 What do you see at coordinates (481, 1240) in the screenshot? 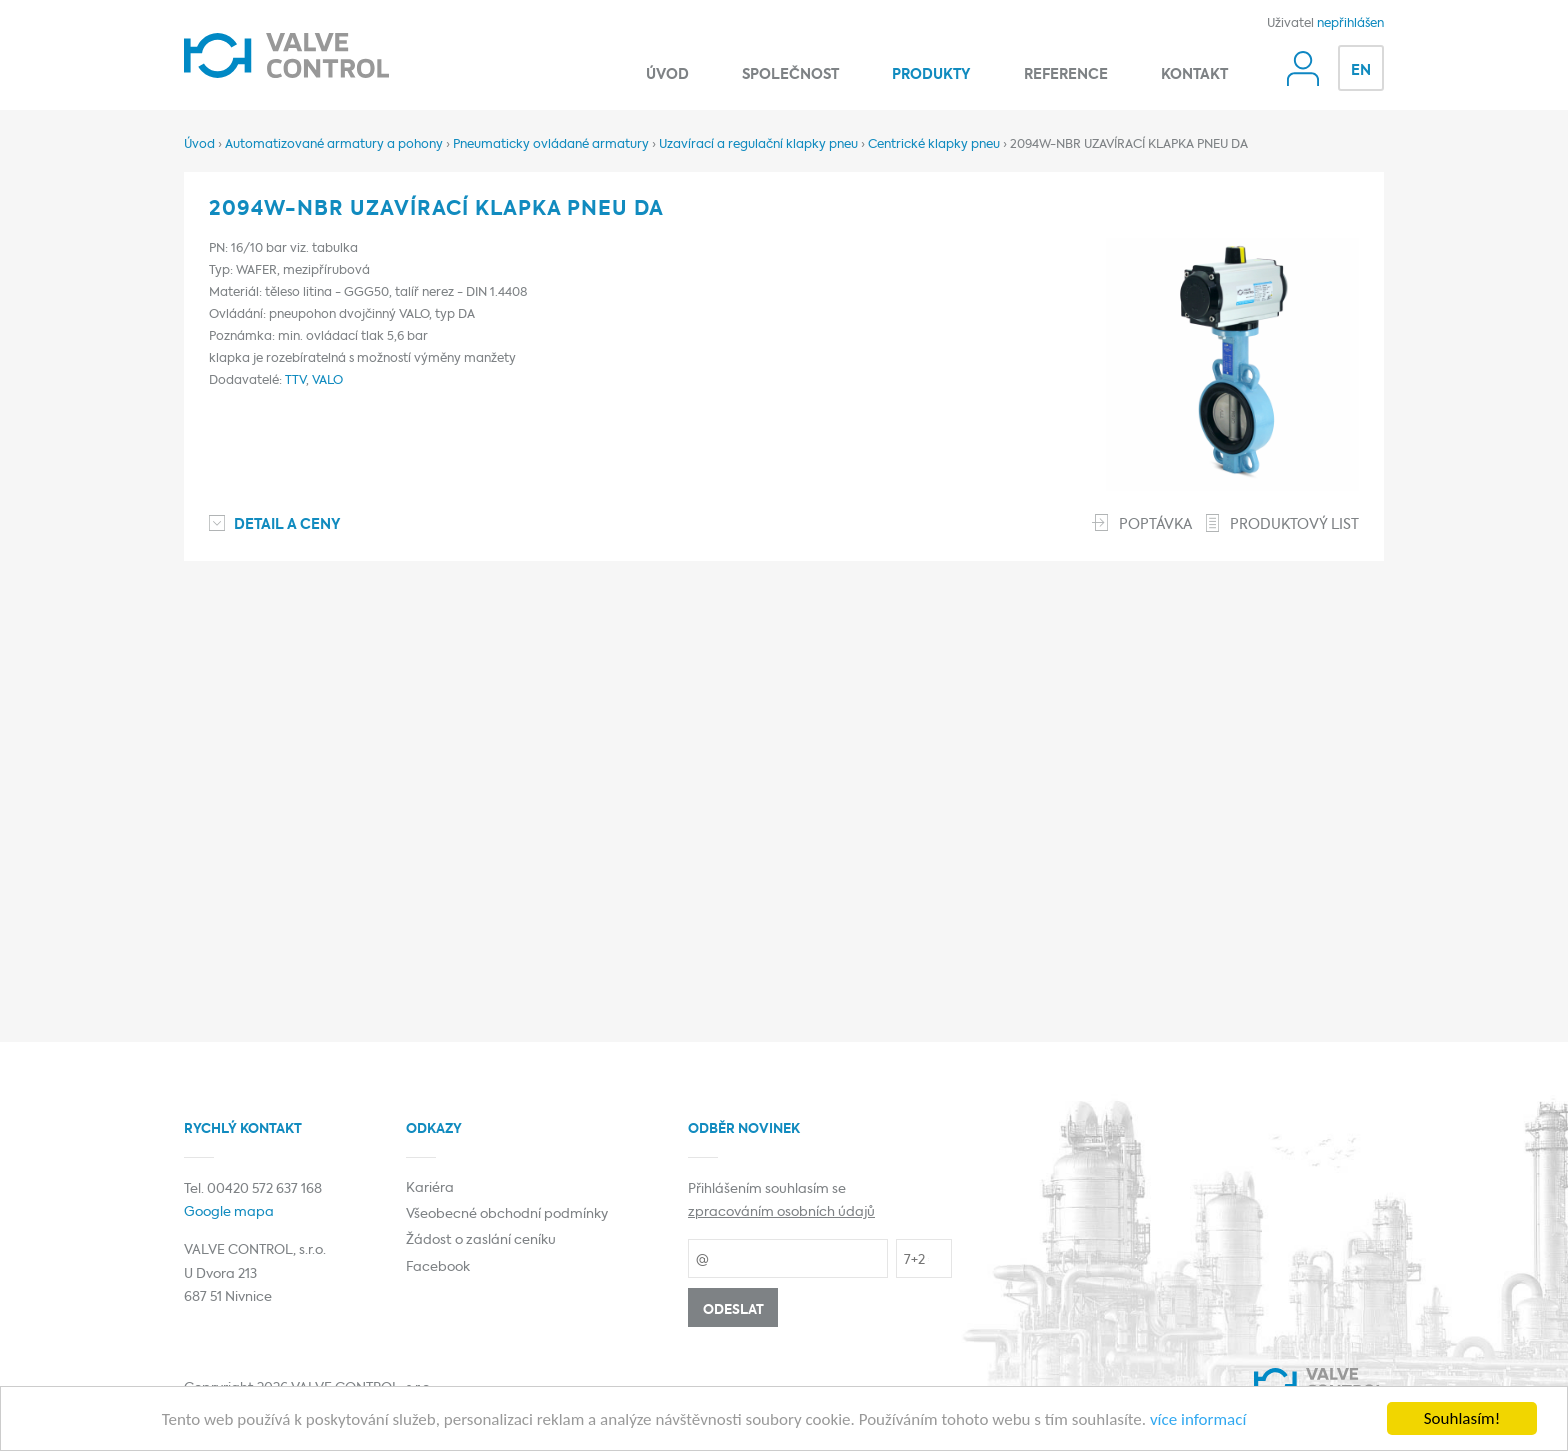
I see `Žádost o zaslání ceníku` at bounding box center [481, 1240].